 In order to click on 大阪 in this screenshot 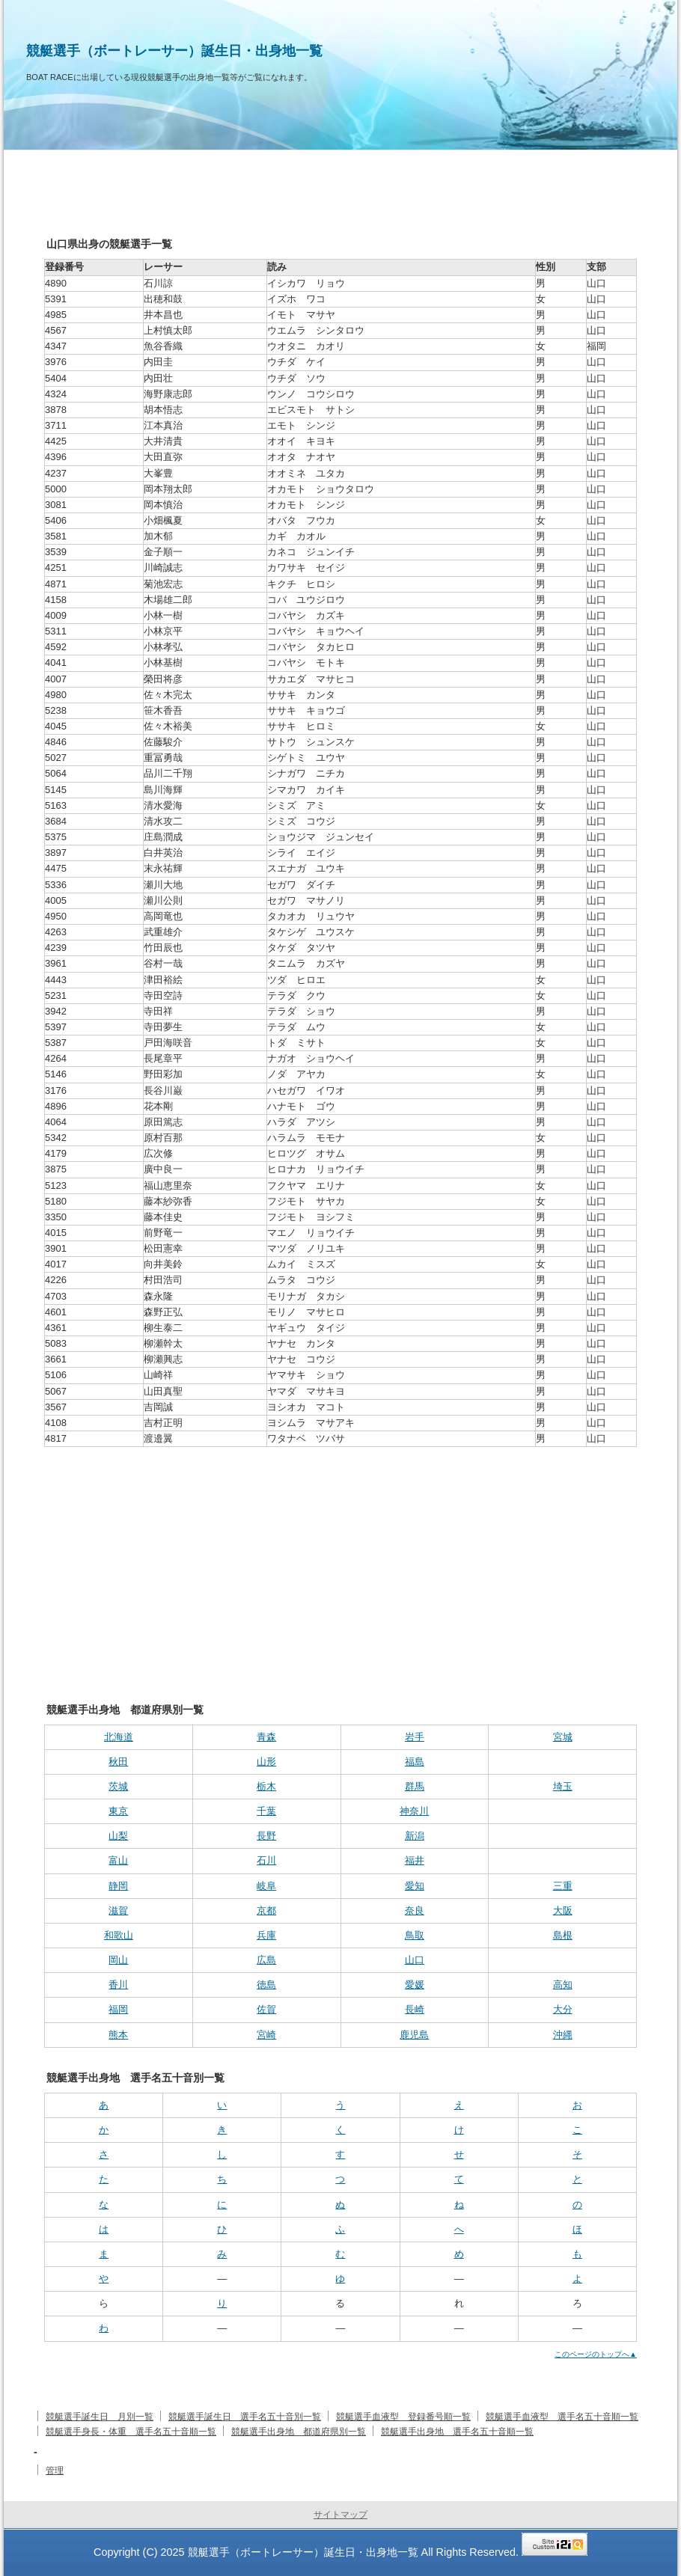, I will do `click(562, 1910)`.